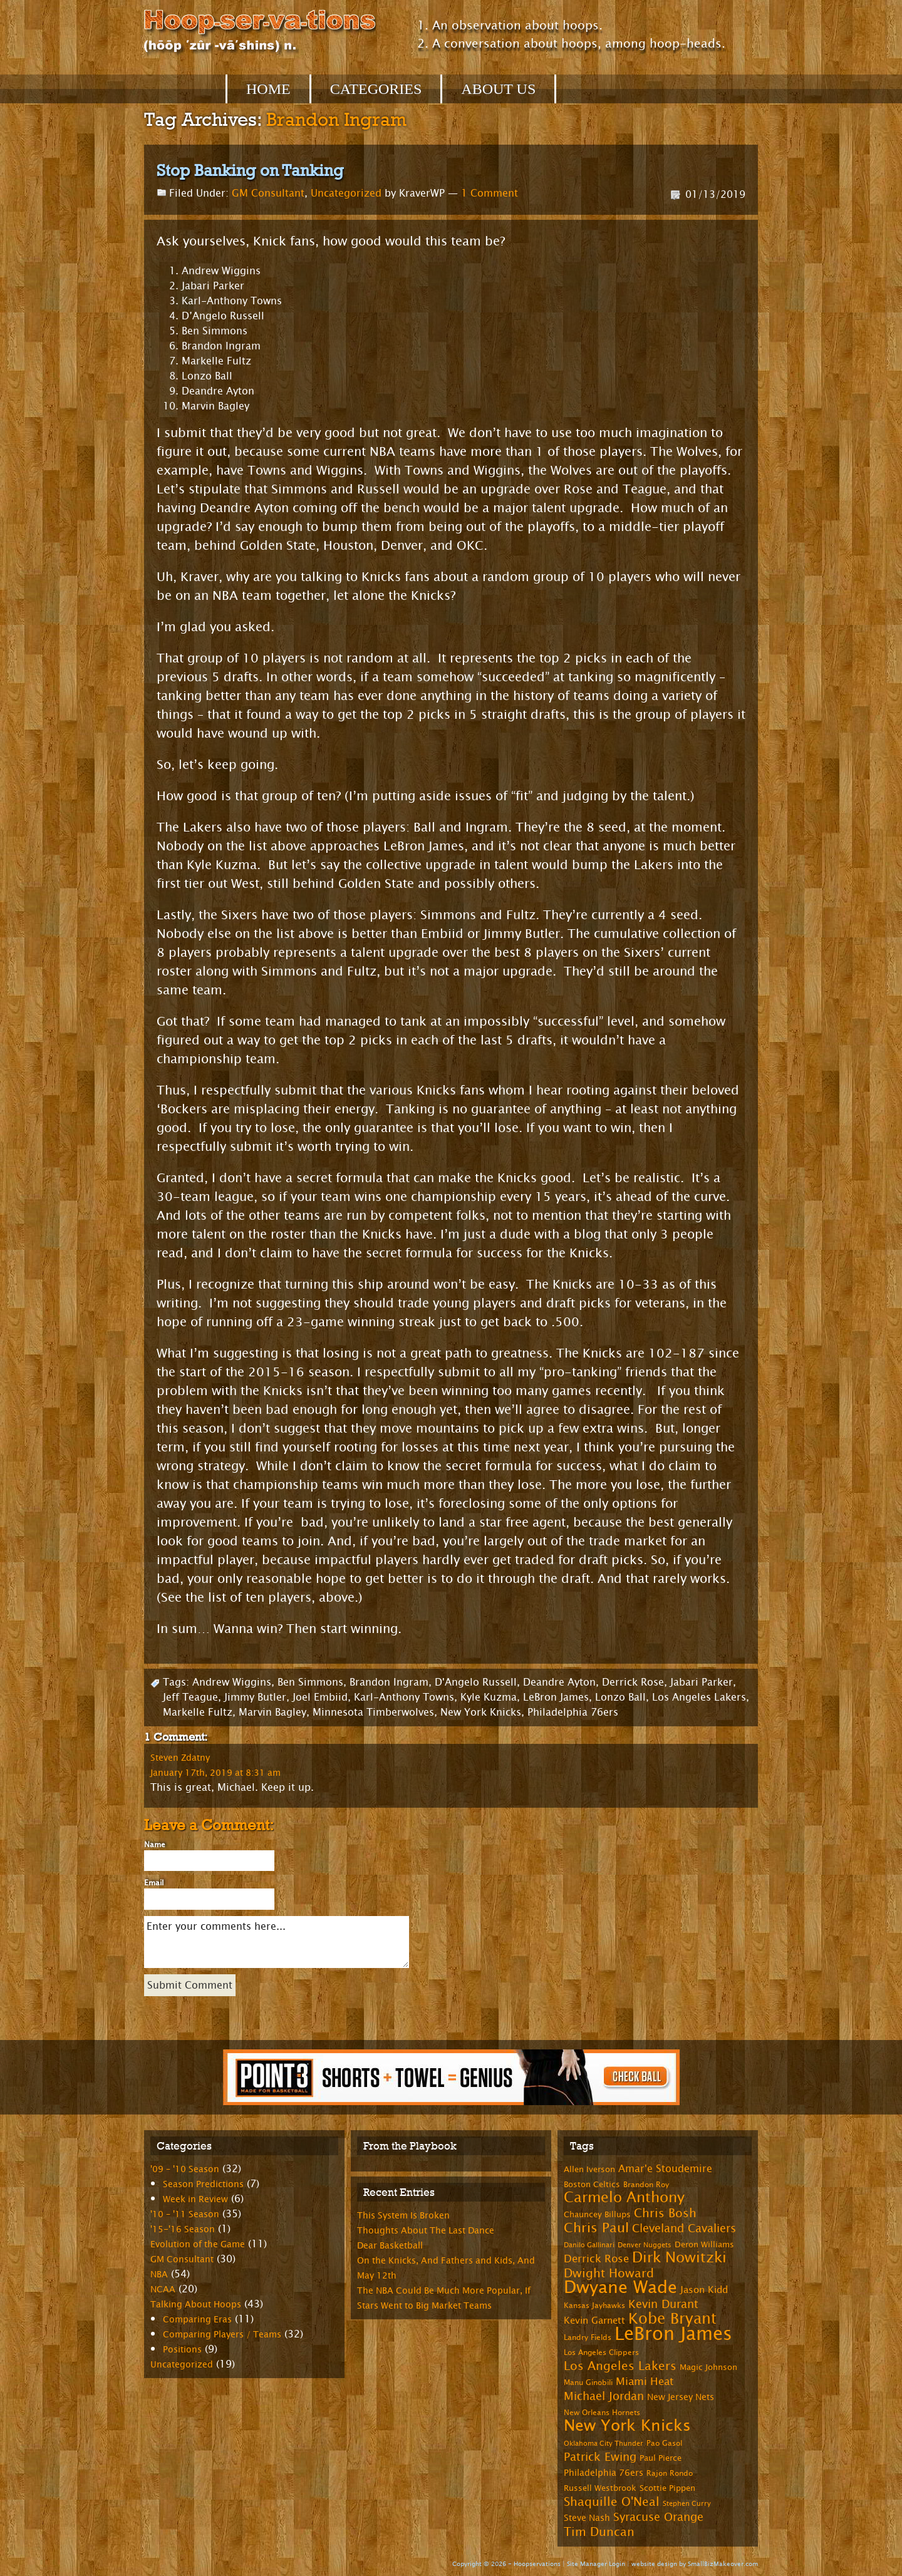 Image resolution: width=902 pixels, height=2576 pixels. Describe the element at coordinates (373, 1712) in the screenshot. I see `Minnesota Timberwolves` at that location.